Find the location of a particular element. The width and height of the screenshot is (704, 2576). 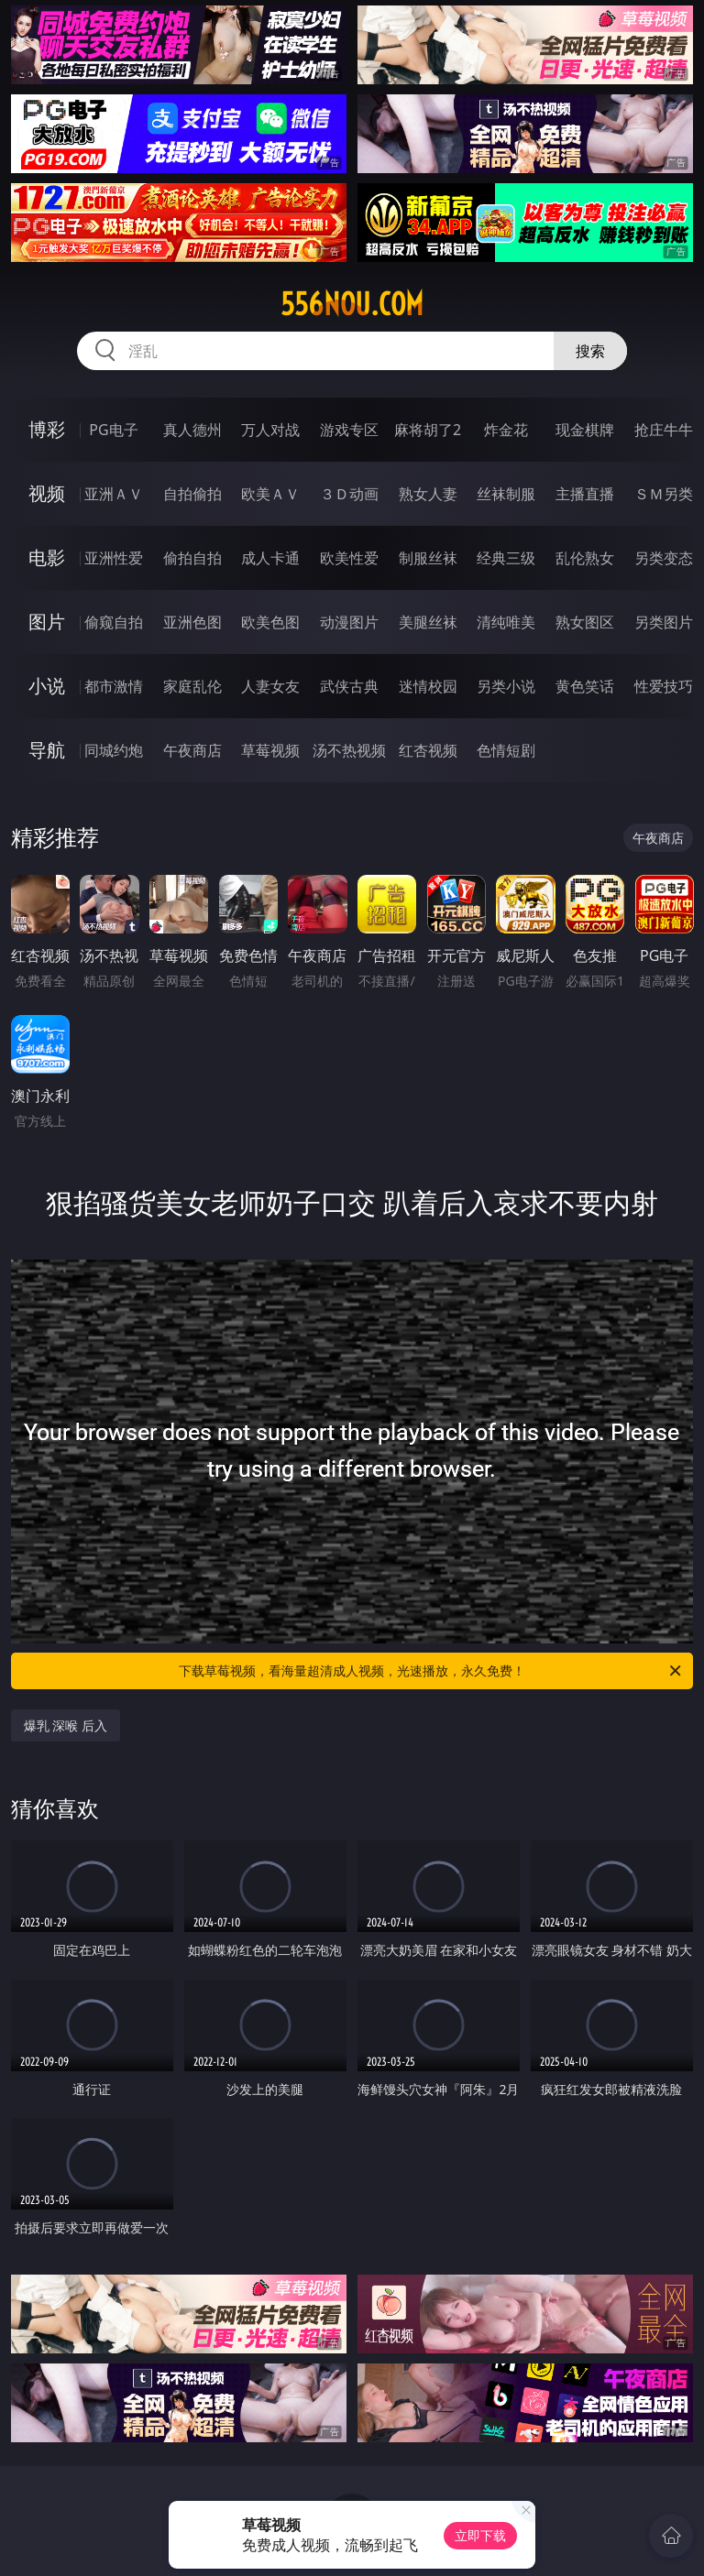

爆乳 深喉 后入 is located at coordinates (65, 1725).